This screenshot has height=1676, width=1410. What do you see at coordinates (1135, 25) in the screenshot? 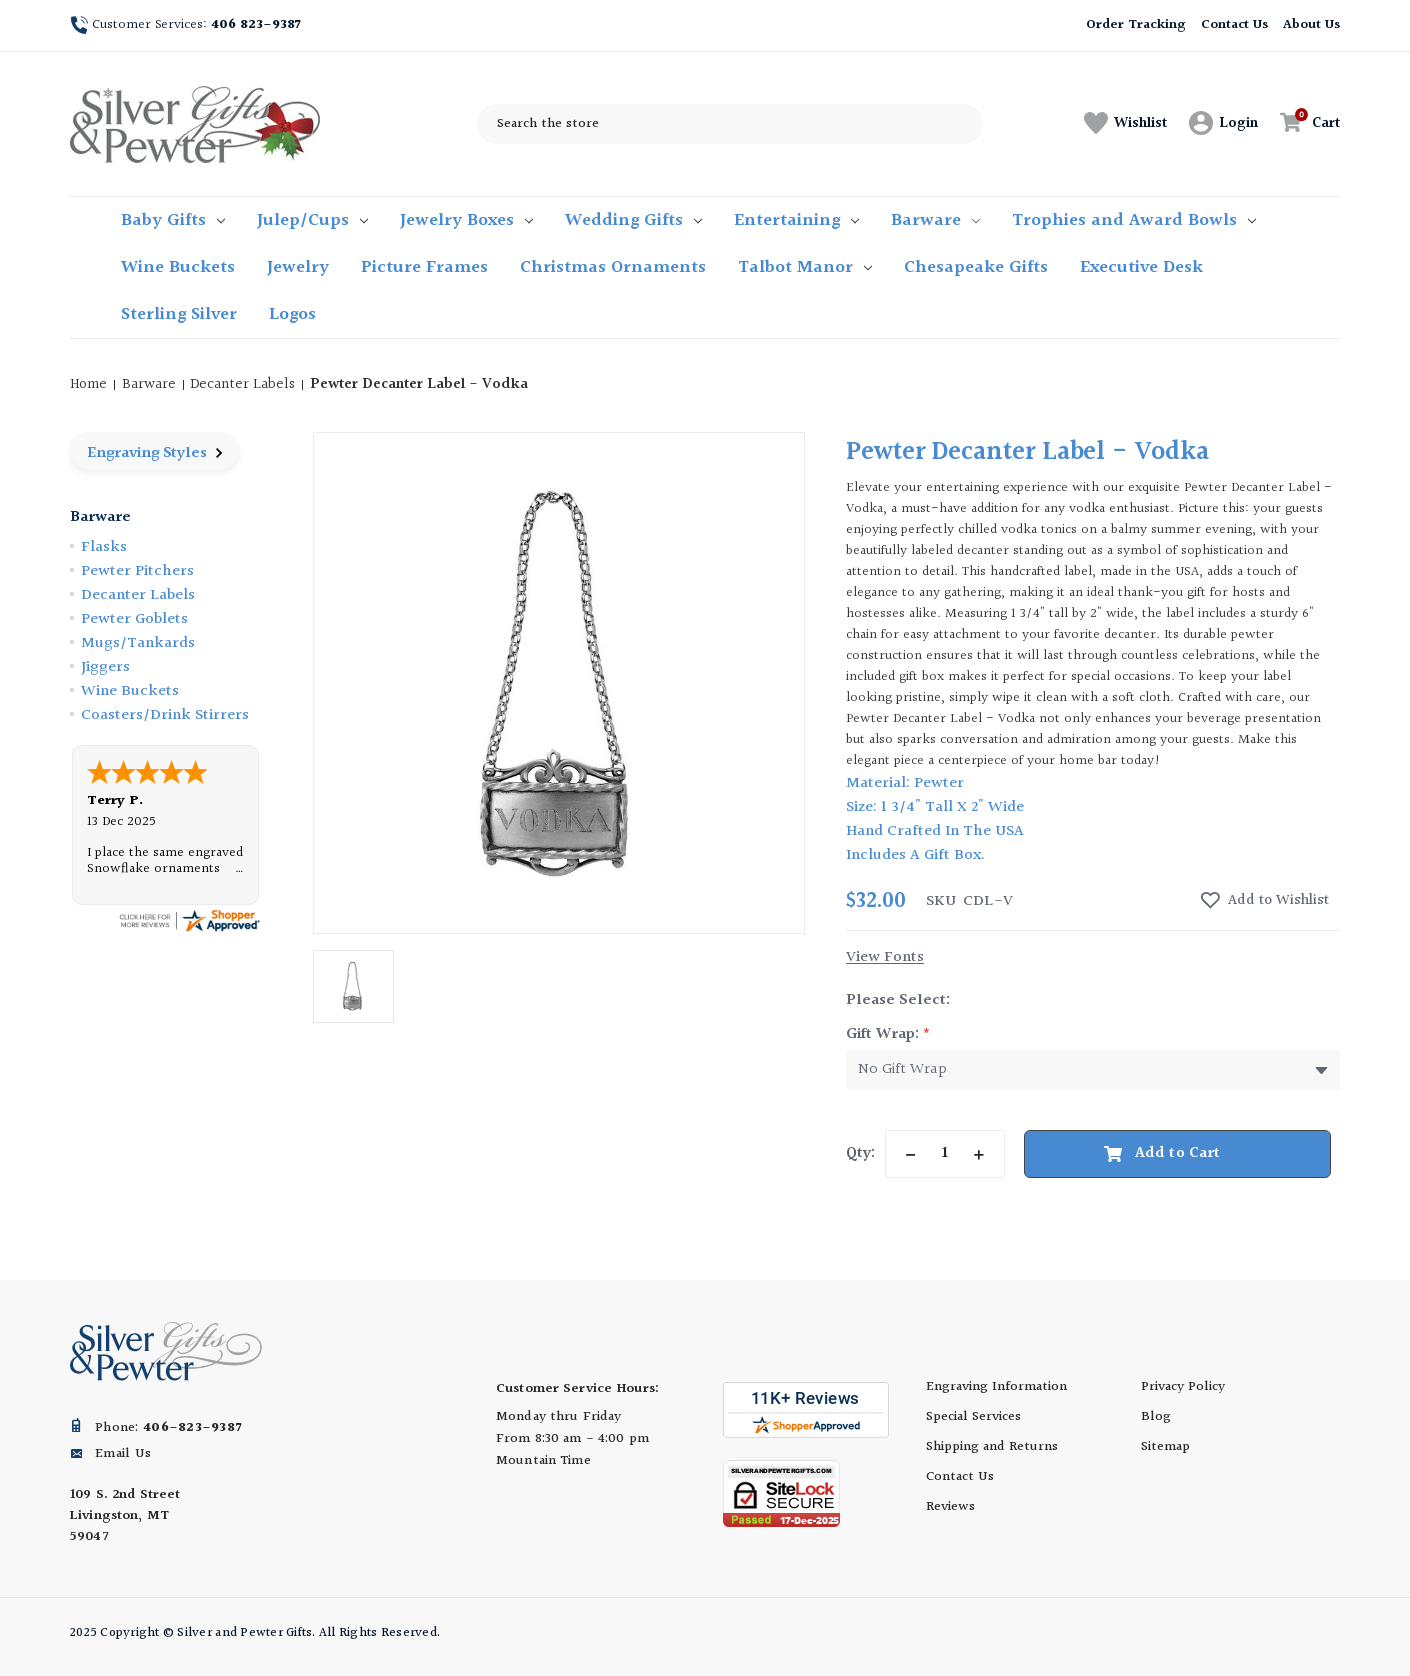
I see `Order Tracking` at bounding box center [1135, 25].